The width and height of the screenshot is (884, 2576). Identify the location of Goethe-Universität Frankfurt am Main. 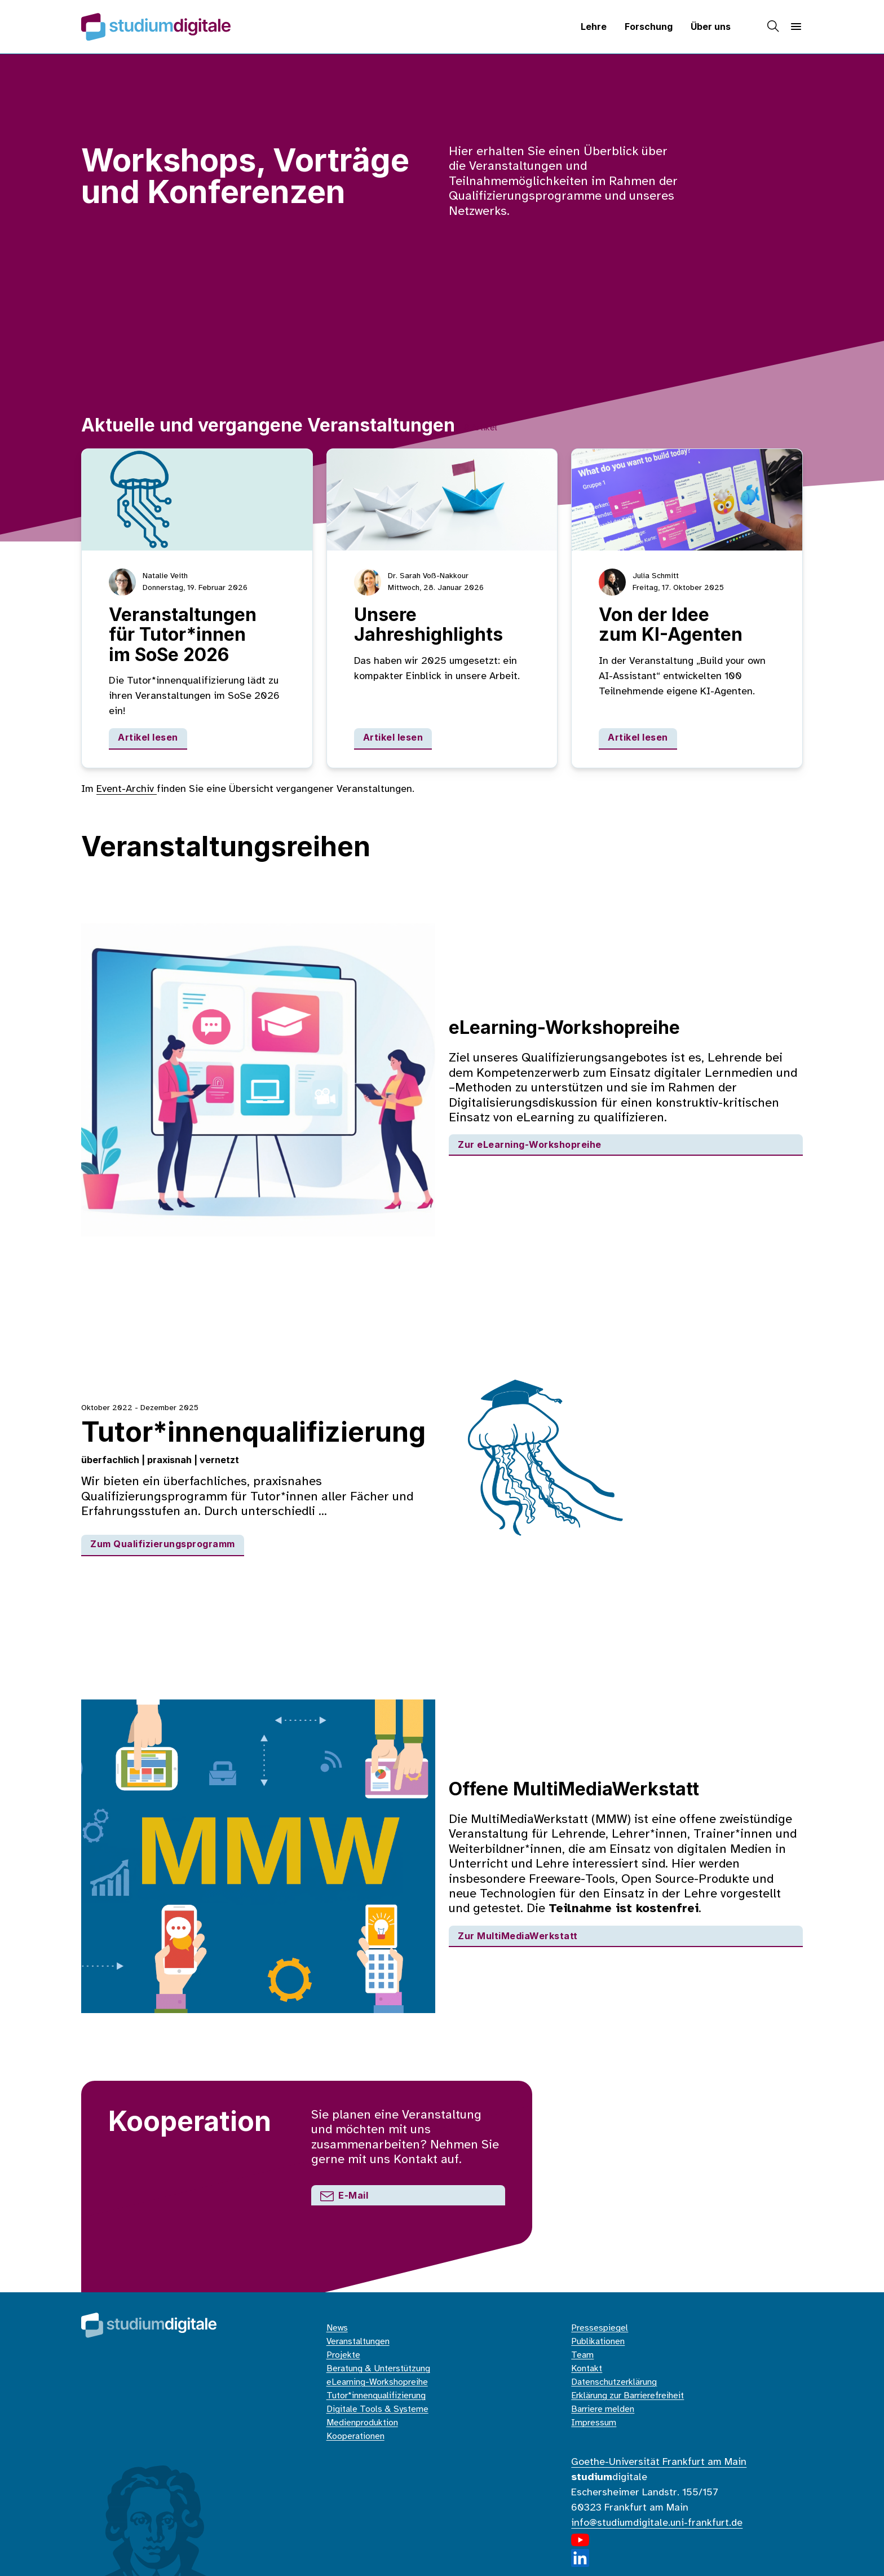
(658, 2462).